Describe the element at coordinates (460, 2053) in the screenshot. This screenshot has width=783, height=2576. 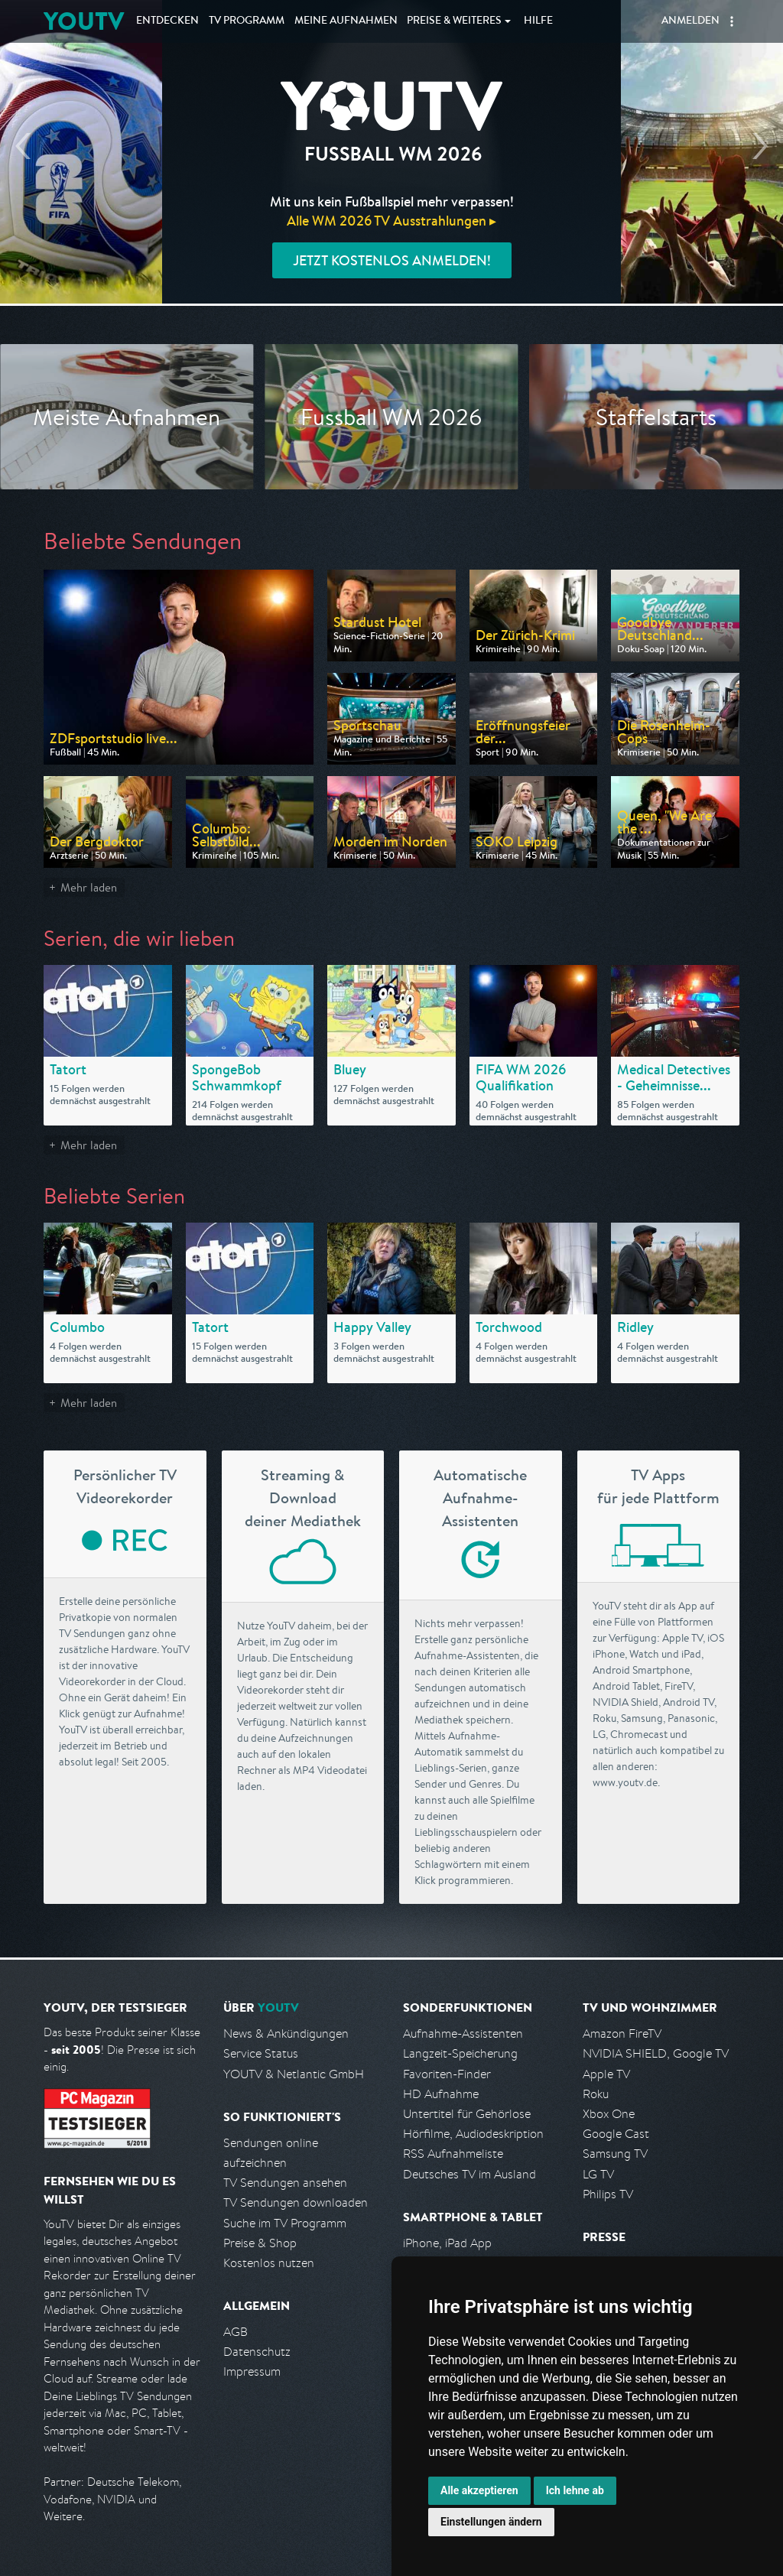
I see `Langzeit-Speicherung` at that location.